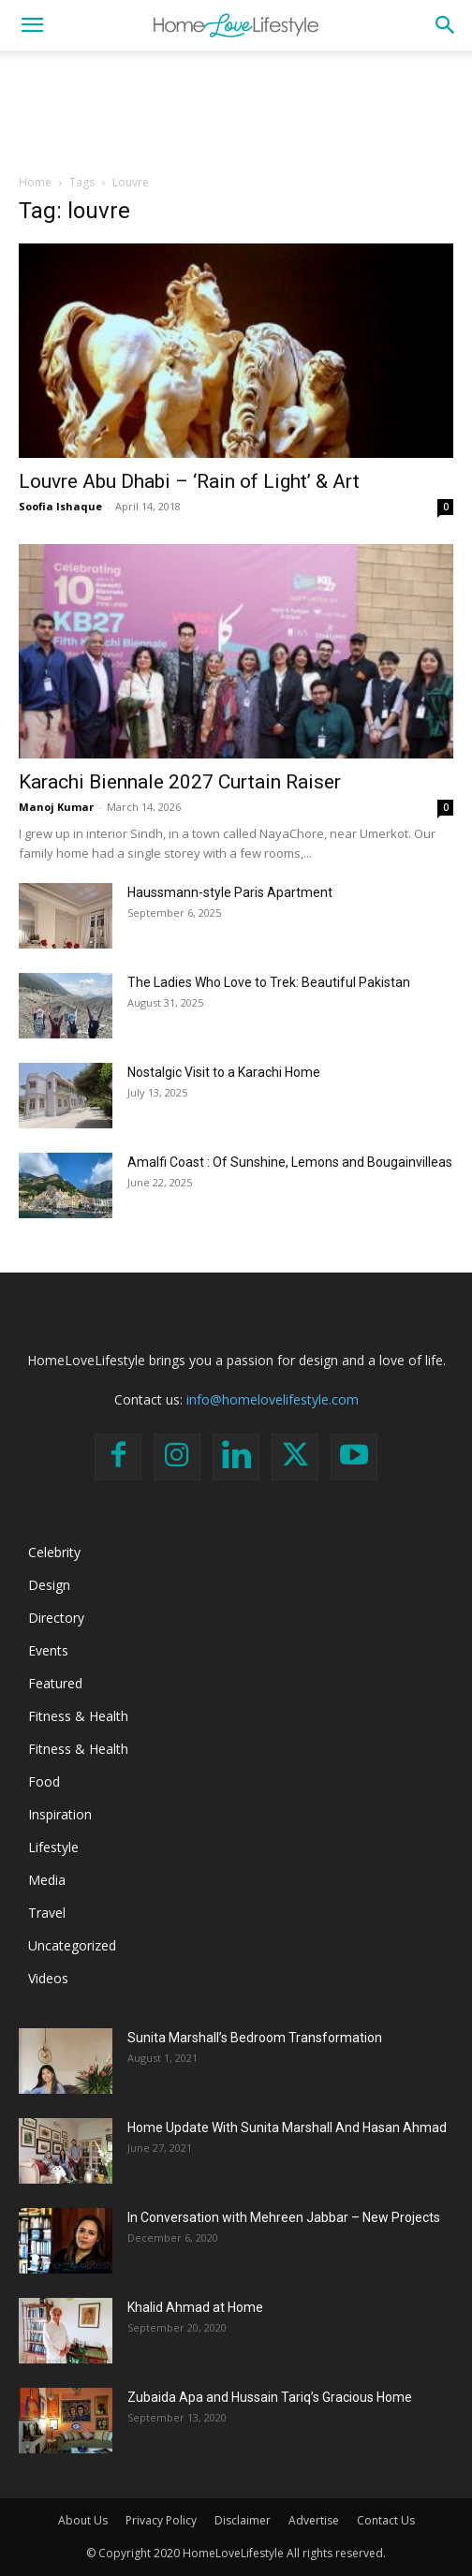 The width and height of the screenshot is (472, 2576). What do you see at coordinates (54, 1552) in the screenshot?
I see `Celebrity` at bounding box center [54, 1552].